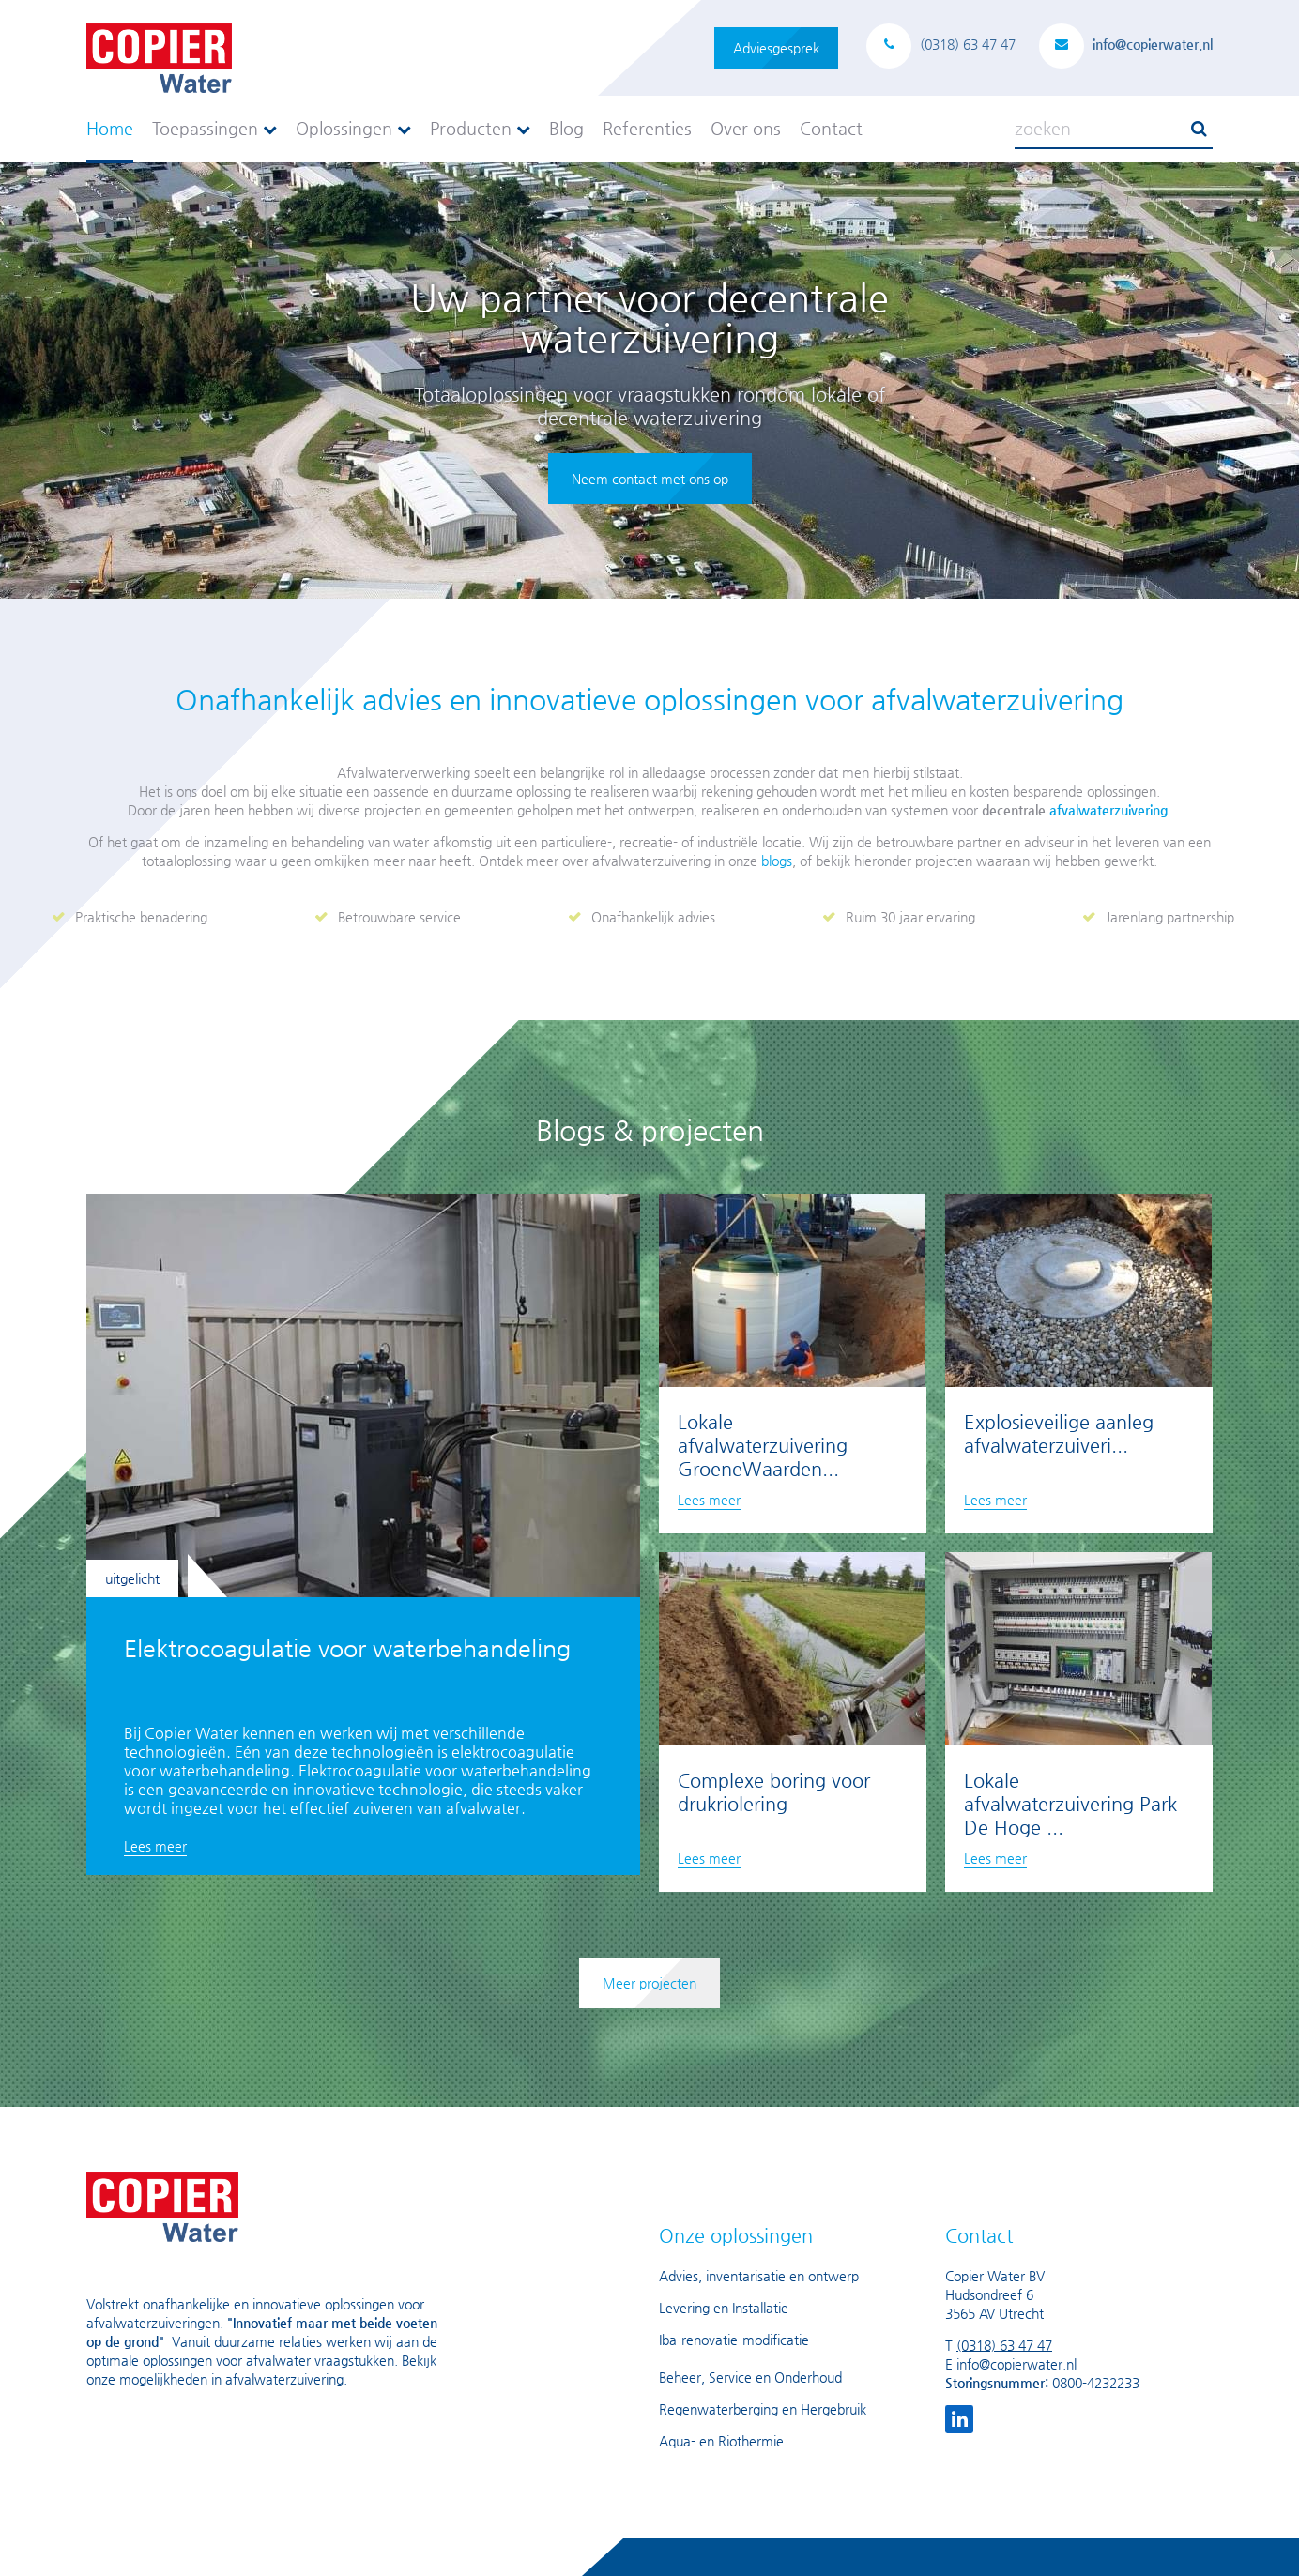 Image resolution: width=1299 pixels, height=2576 pixels. Describe the element at coordinates (1108, 809) in the screenshot. I see `afvalwaterzuivering` at that location.